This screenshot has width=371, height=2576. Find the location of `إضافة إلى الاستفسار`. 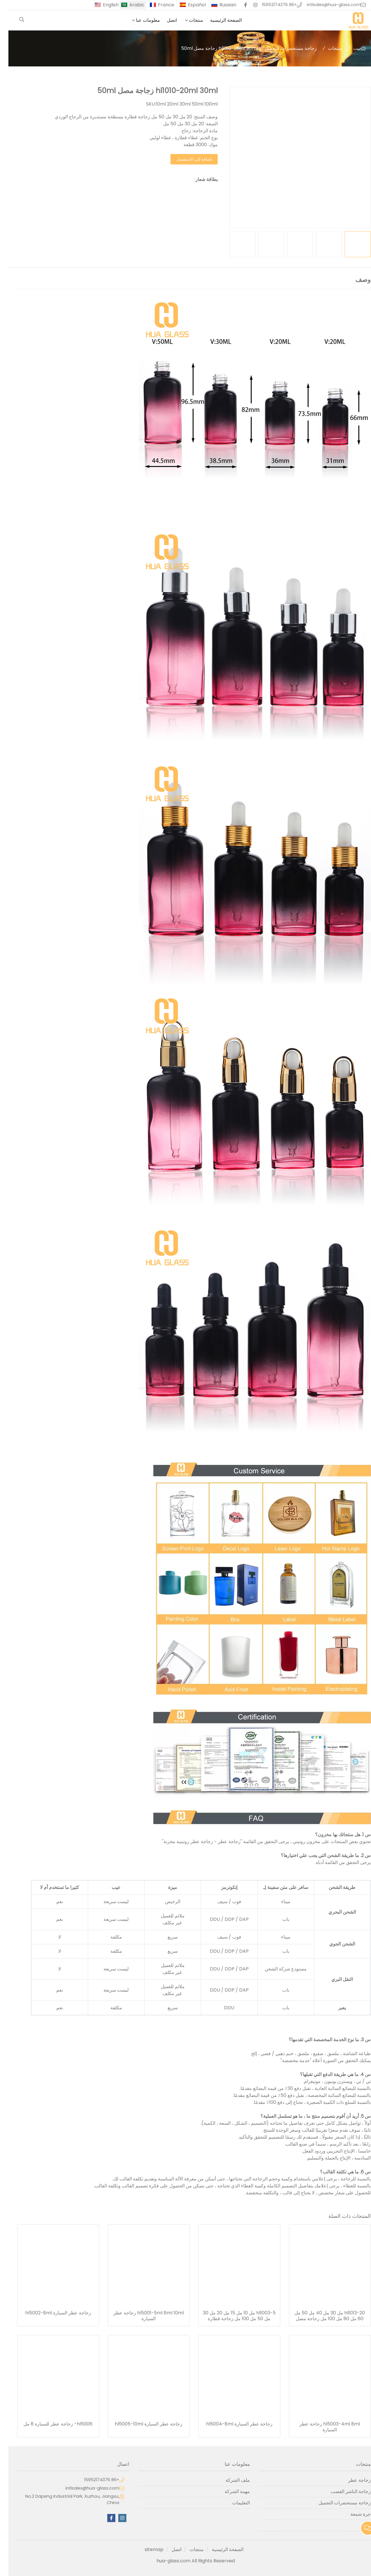

إضافة إلى الاستفسار is located at coordinates (185, 159).